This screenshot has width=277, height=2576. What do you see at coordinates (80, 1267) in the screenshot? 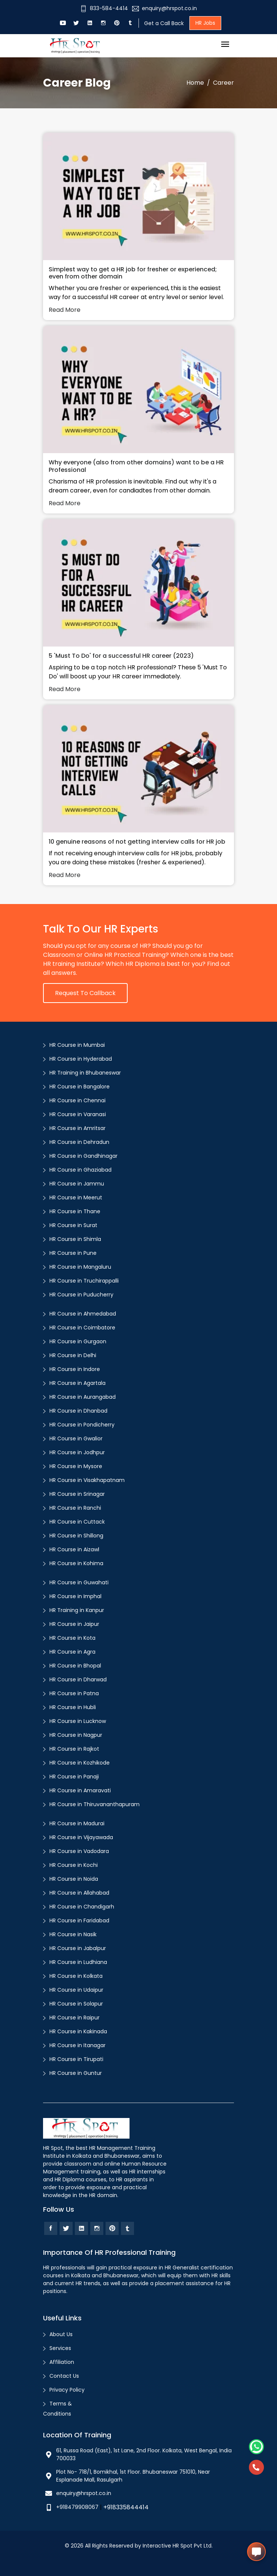
I see `HR Course in Mangaluru` at bounding box center [80, 1267].